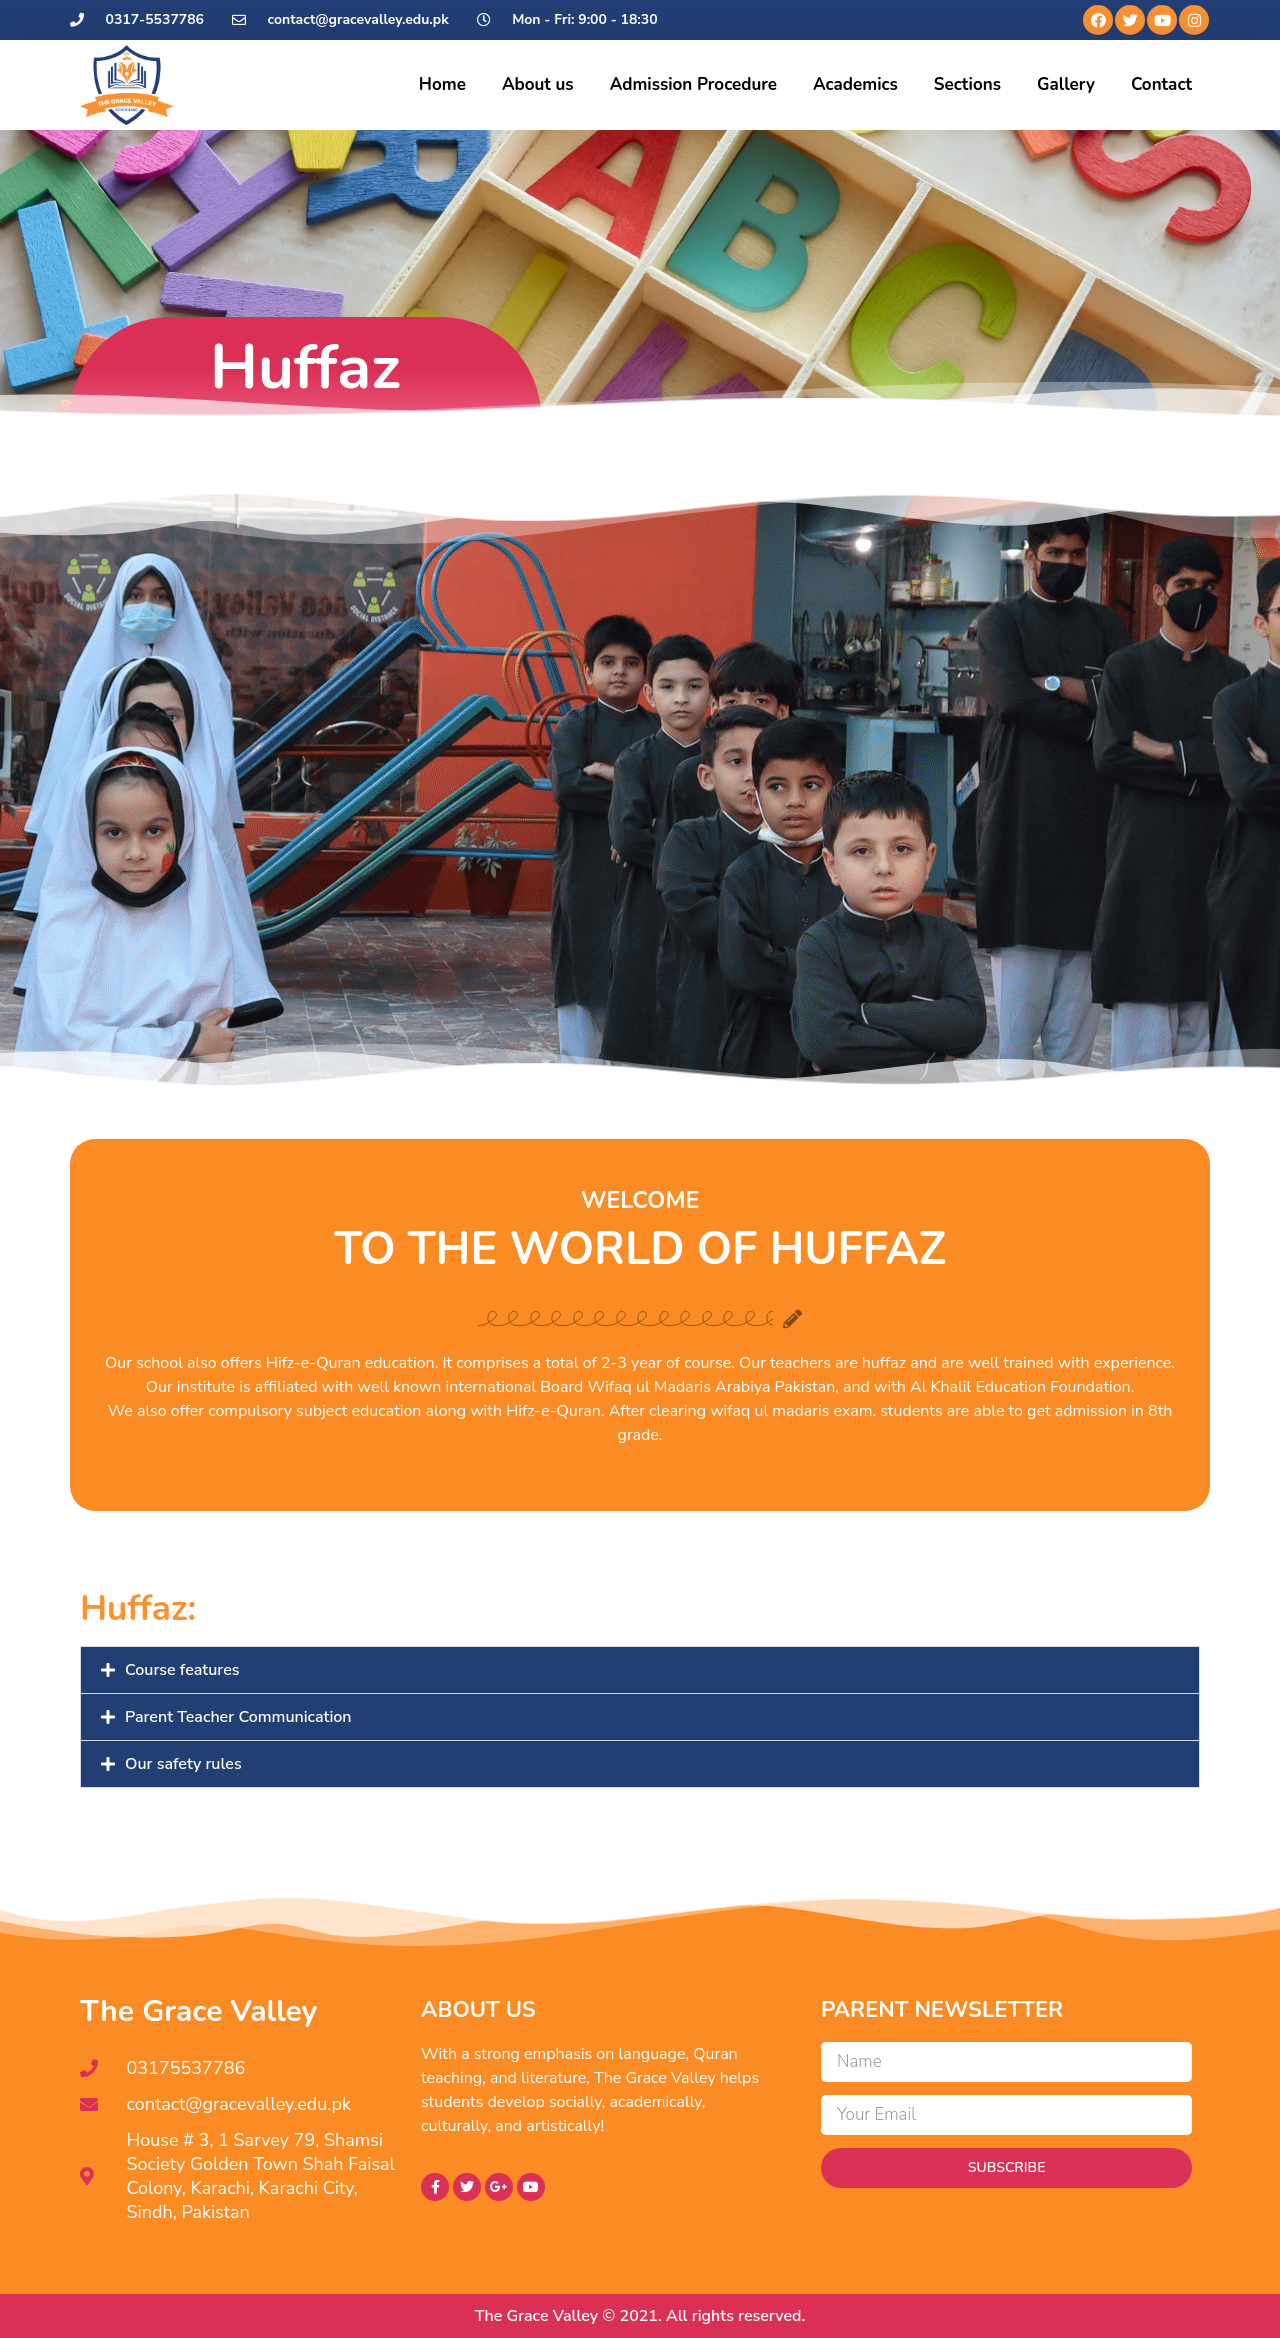 The width and height of the screenshot is (1280, 2338). Describe the element at coordinates (640, 1670) in the screenshot. I see `[button]` at that location.